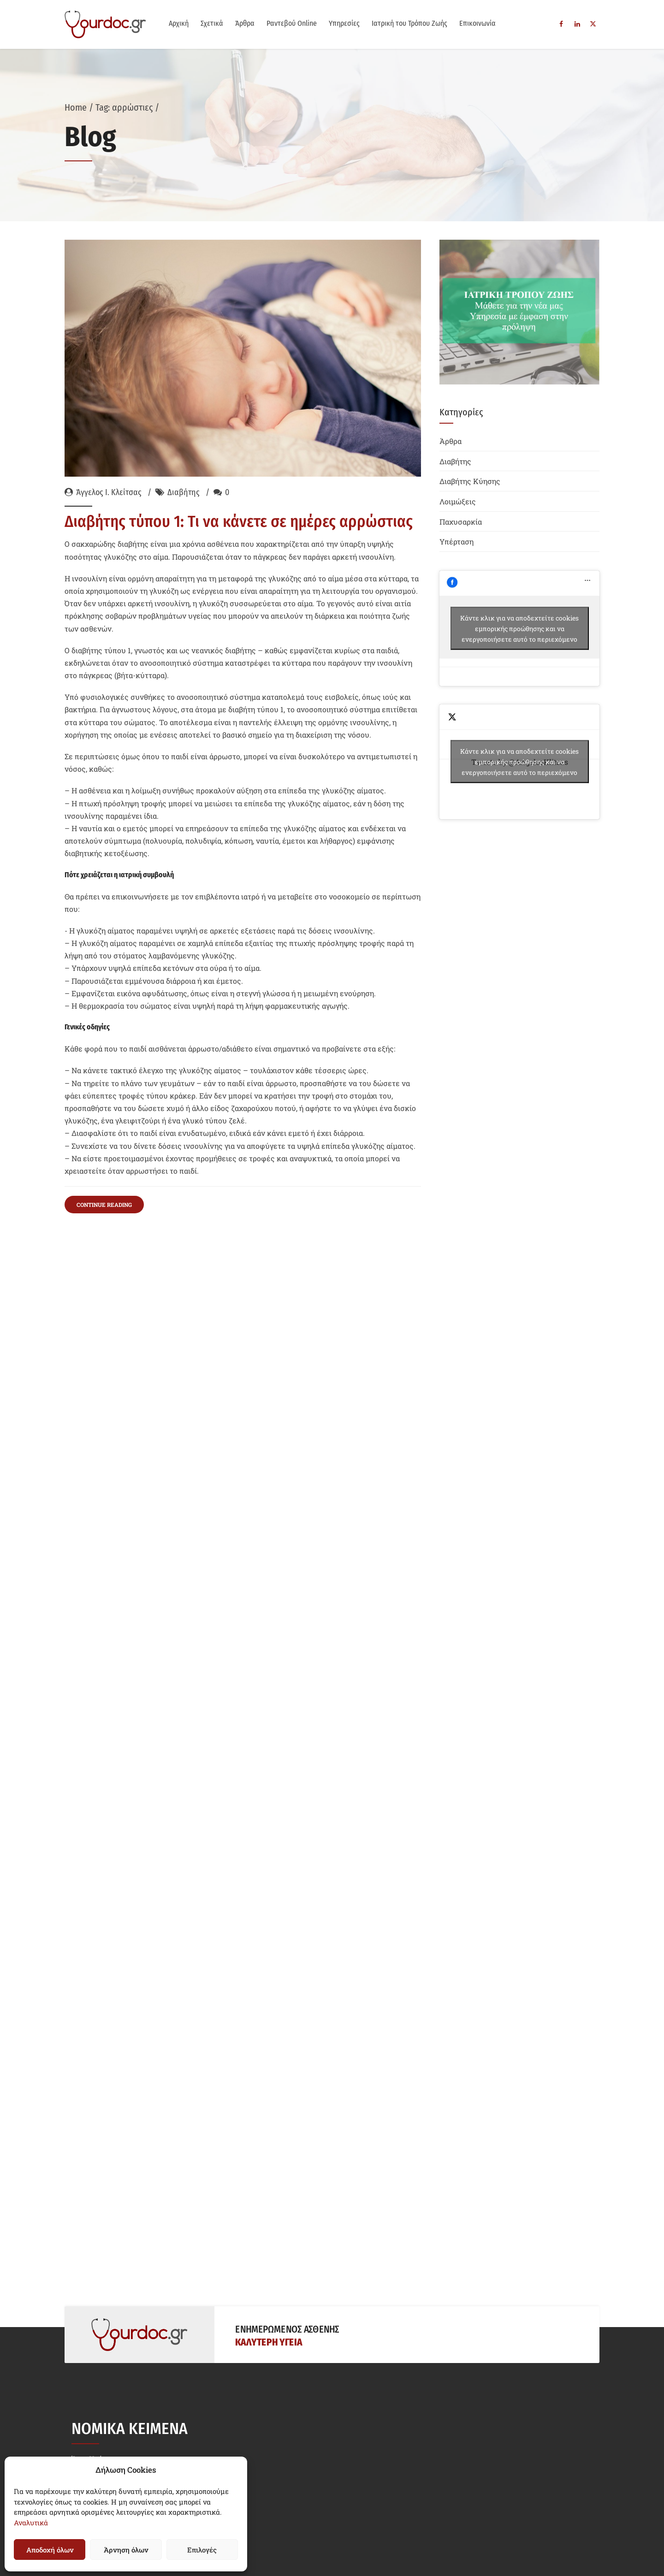 The width and height of the screenshot is (664, 2576). I want to click on Διαβήτης, so click(183, 493).